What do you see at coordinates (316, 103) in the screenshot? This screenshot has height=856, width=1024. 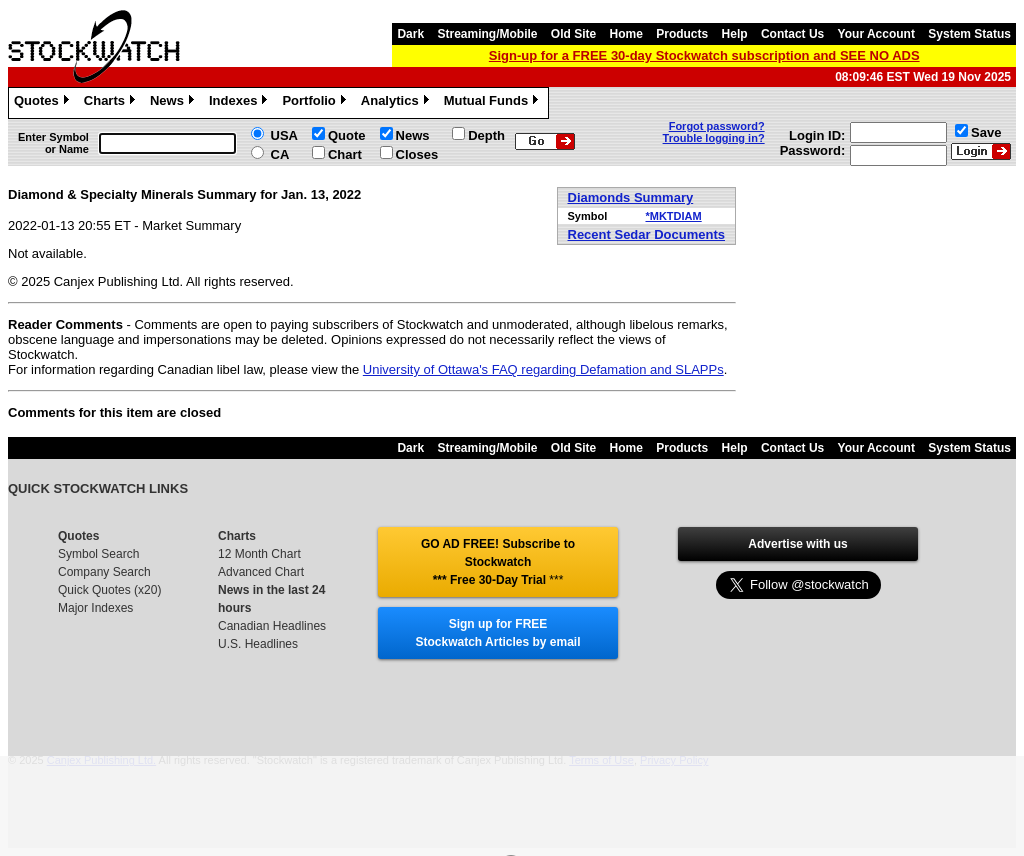 I see `Portfolio` at bounding box center [316, 103].